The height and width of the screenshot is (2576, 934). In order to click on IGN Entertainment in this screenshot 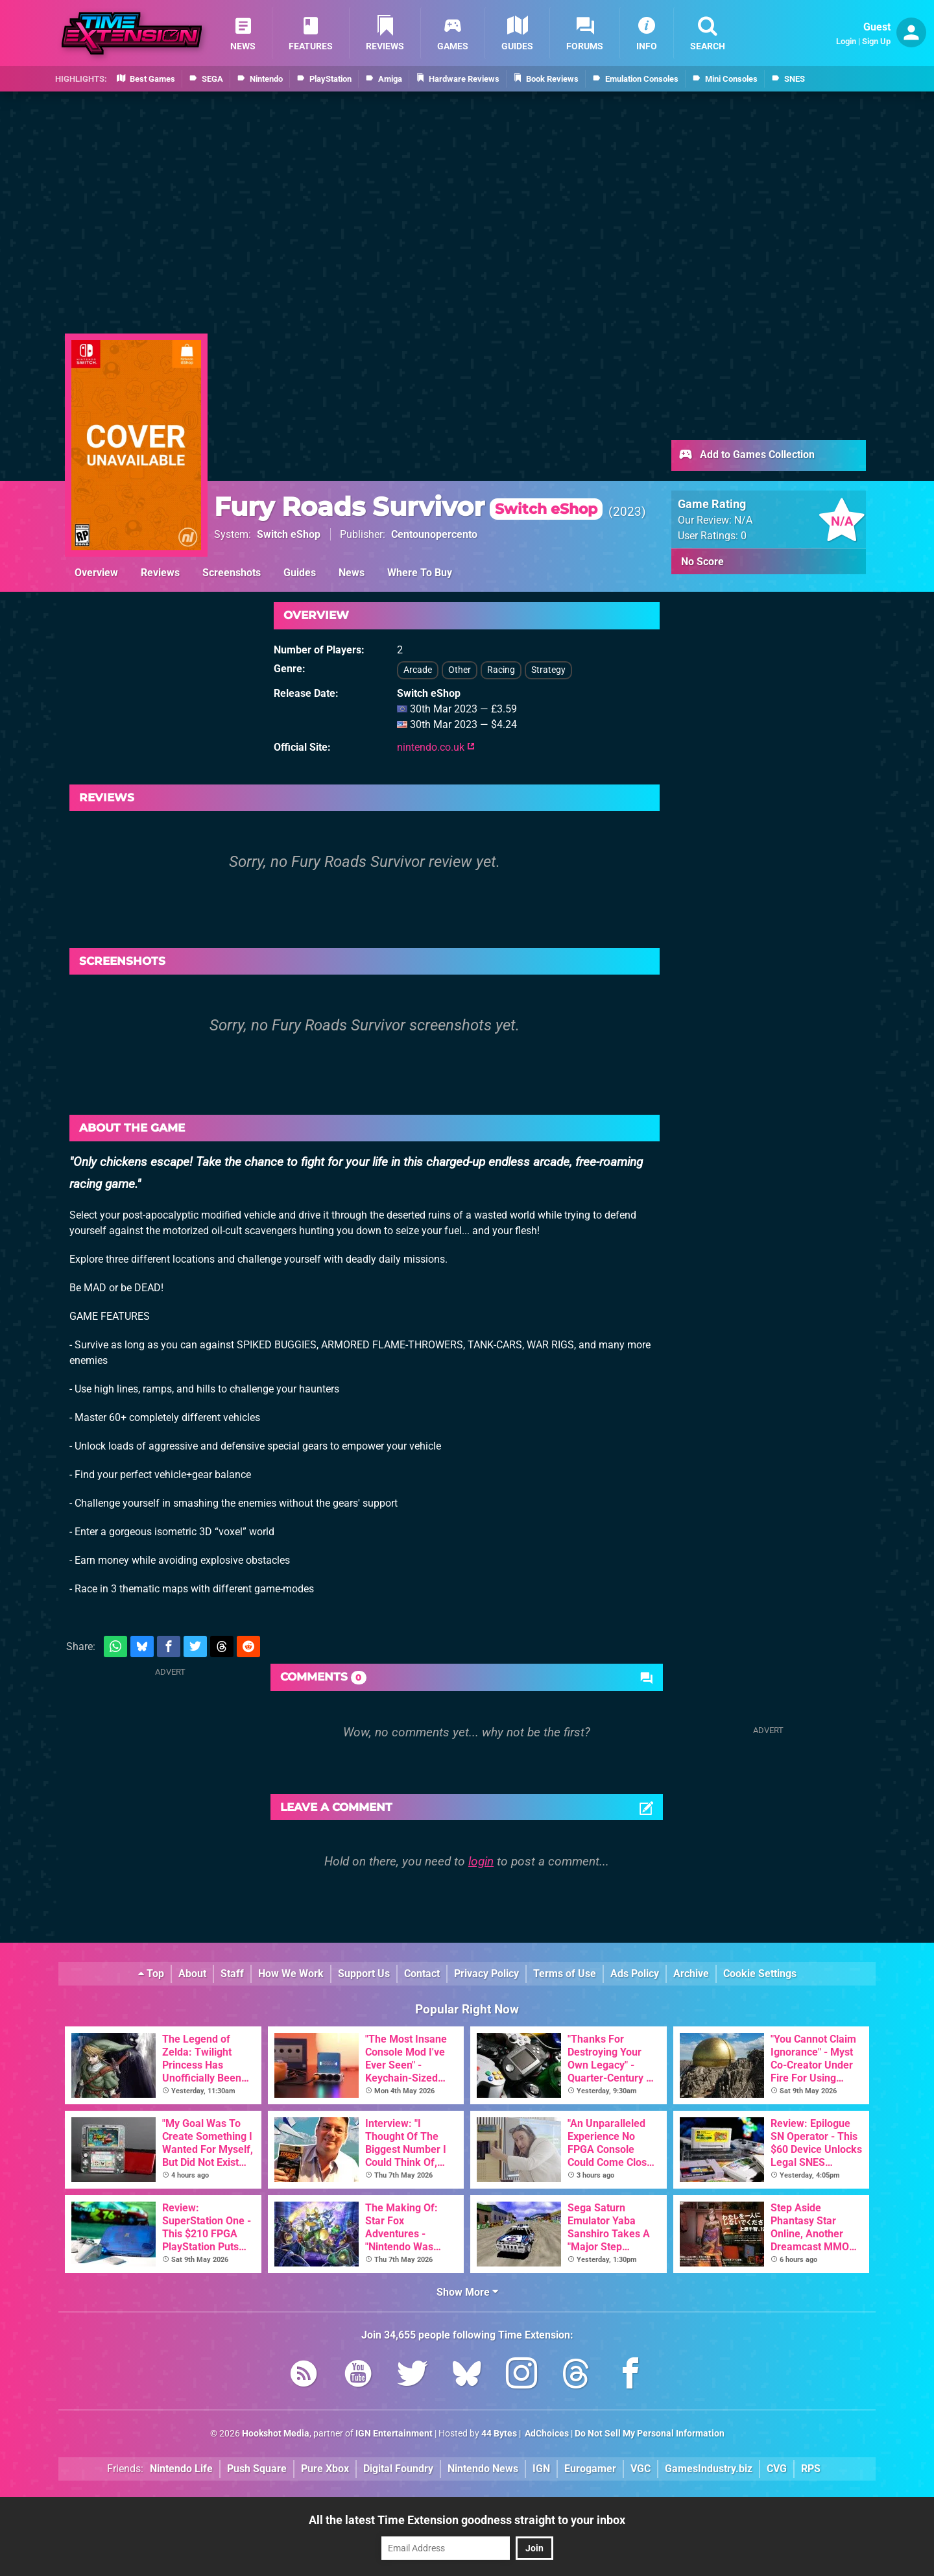, I will do `click(394, 2433)`.